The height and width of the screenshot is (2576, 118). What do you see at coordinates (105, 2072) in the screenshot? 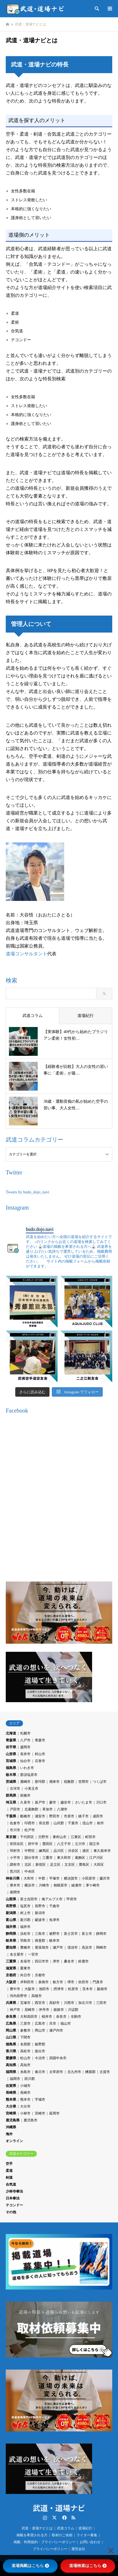
I see `古賀市` at bounding box center [105, 2072].